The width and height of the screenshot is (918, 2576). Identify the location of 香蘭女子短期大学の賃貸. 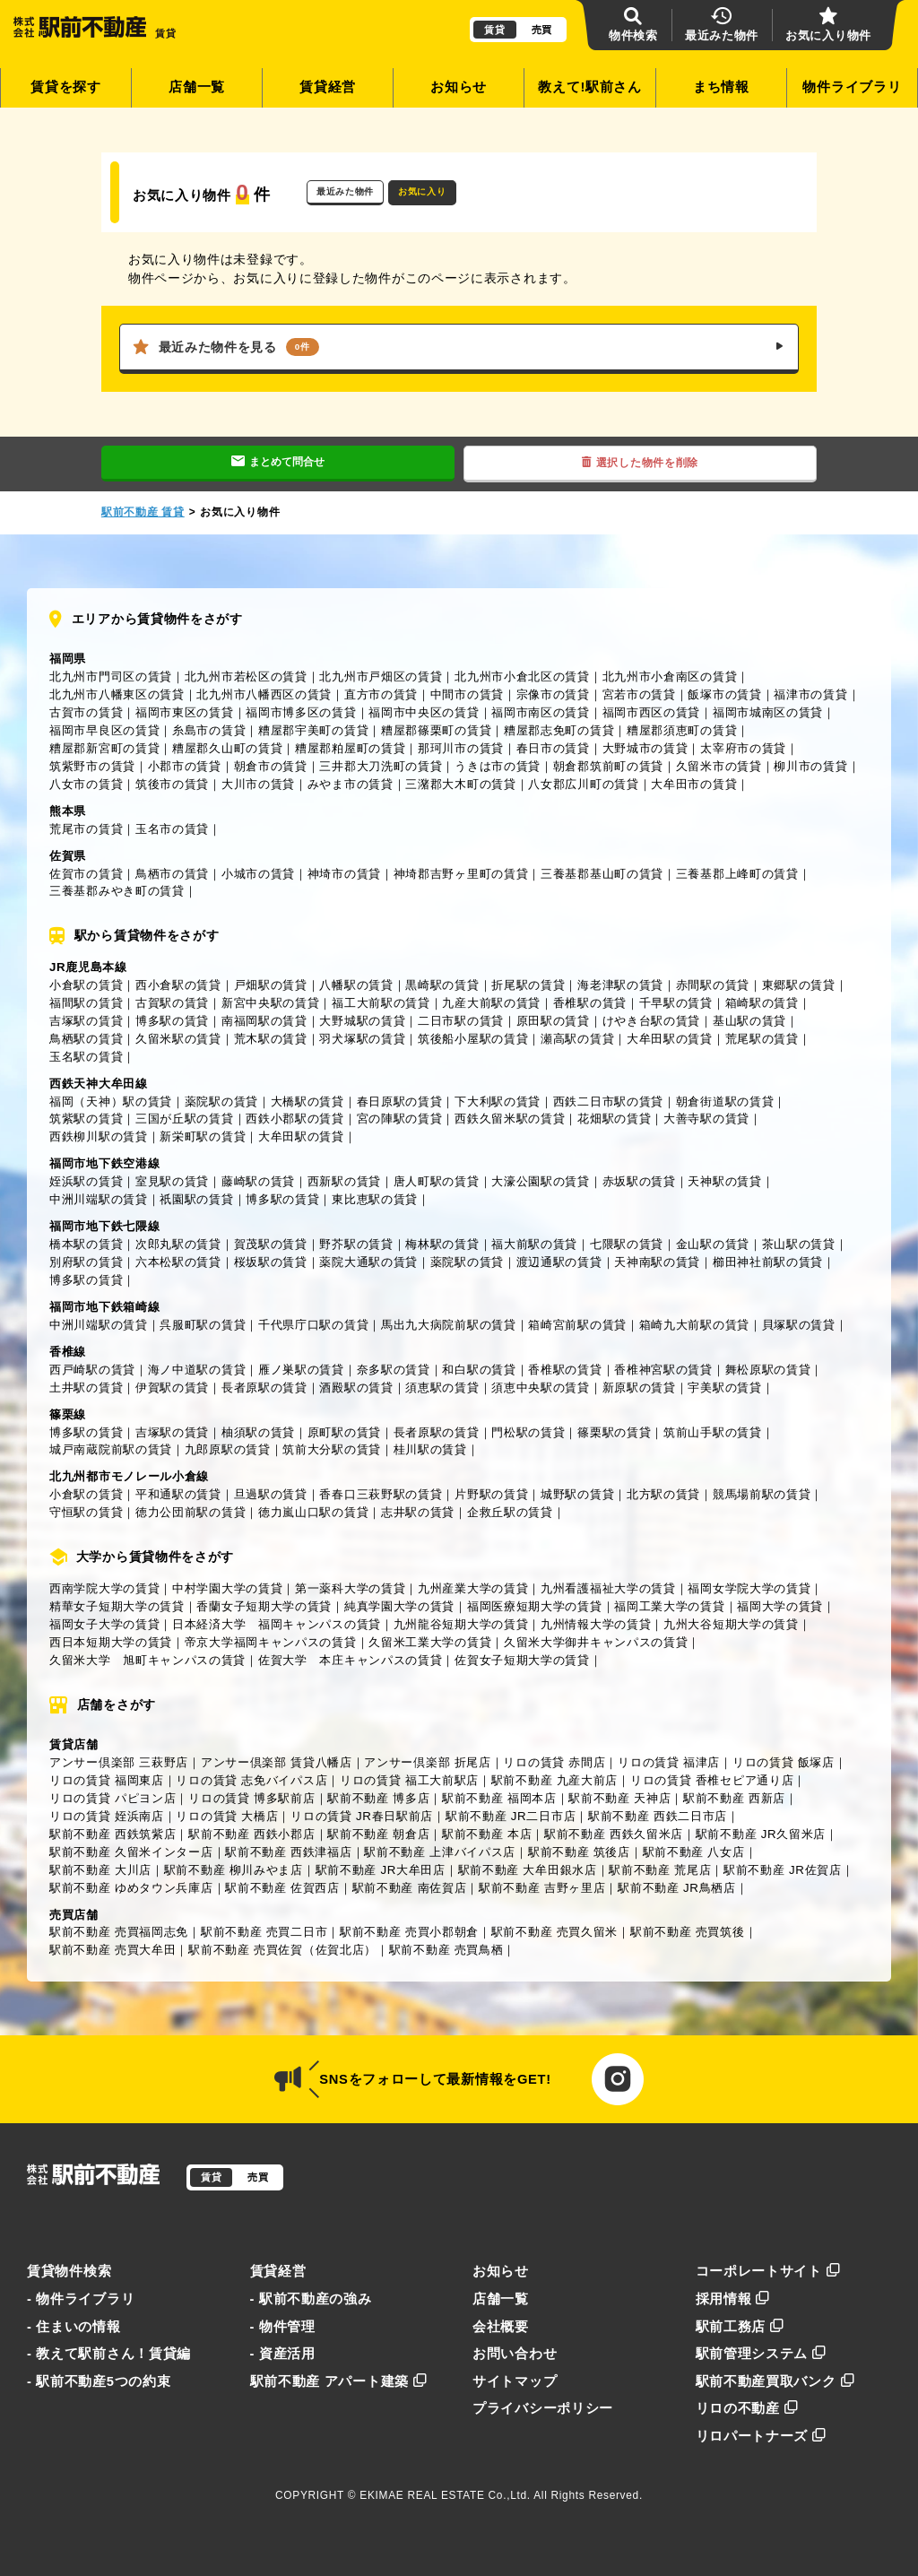
(264, 1606).